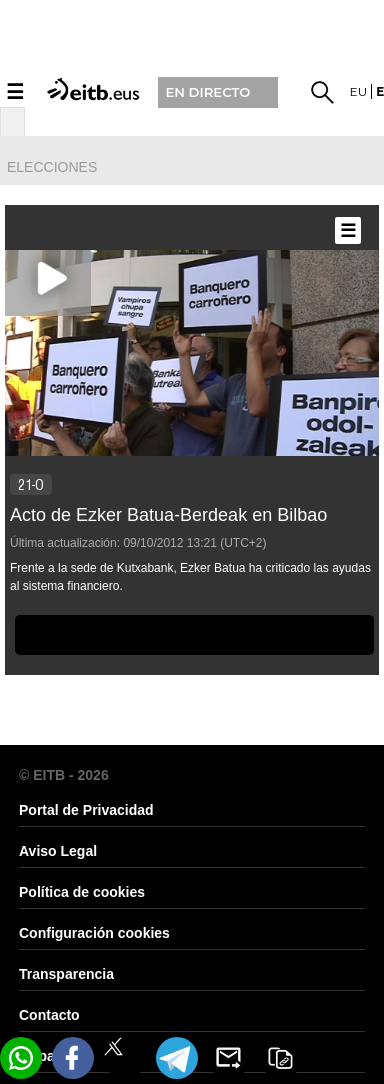 Image resolution: width=384 pixels, height=1084 pixels. I want to click on Política de cookies, so click(82, 892).